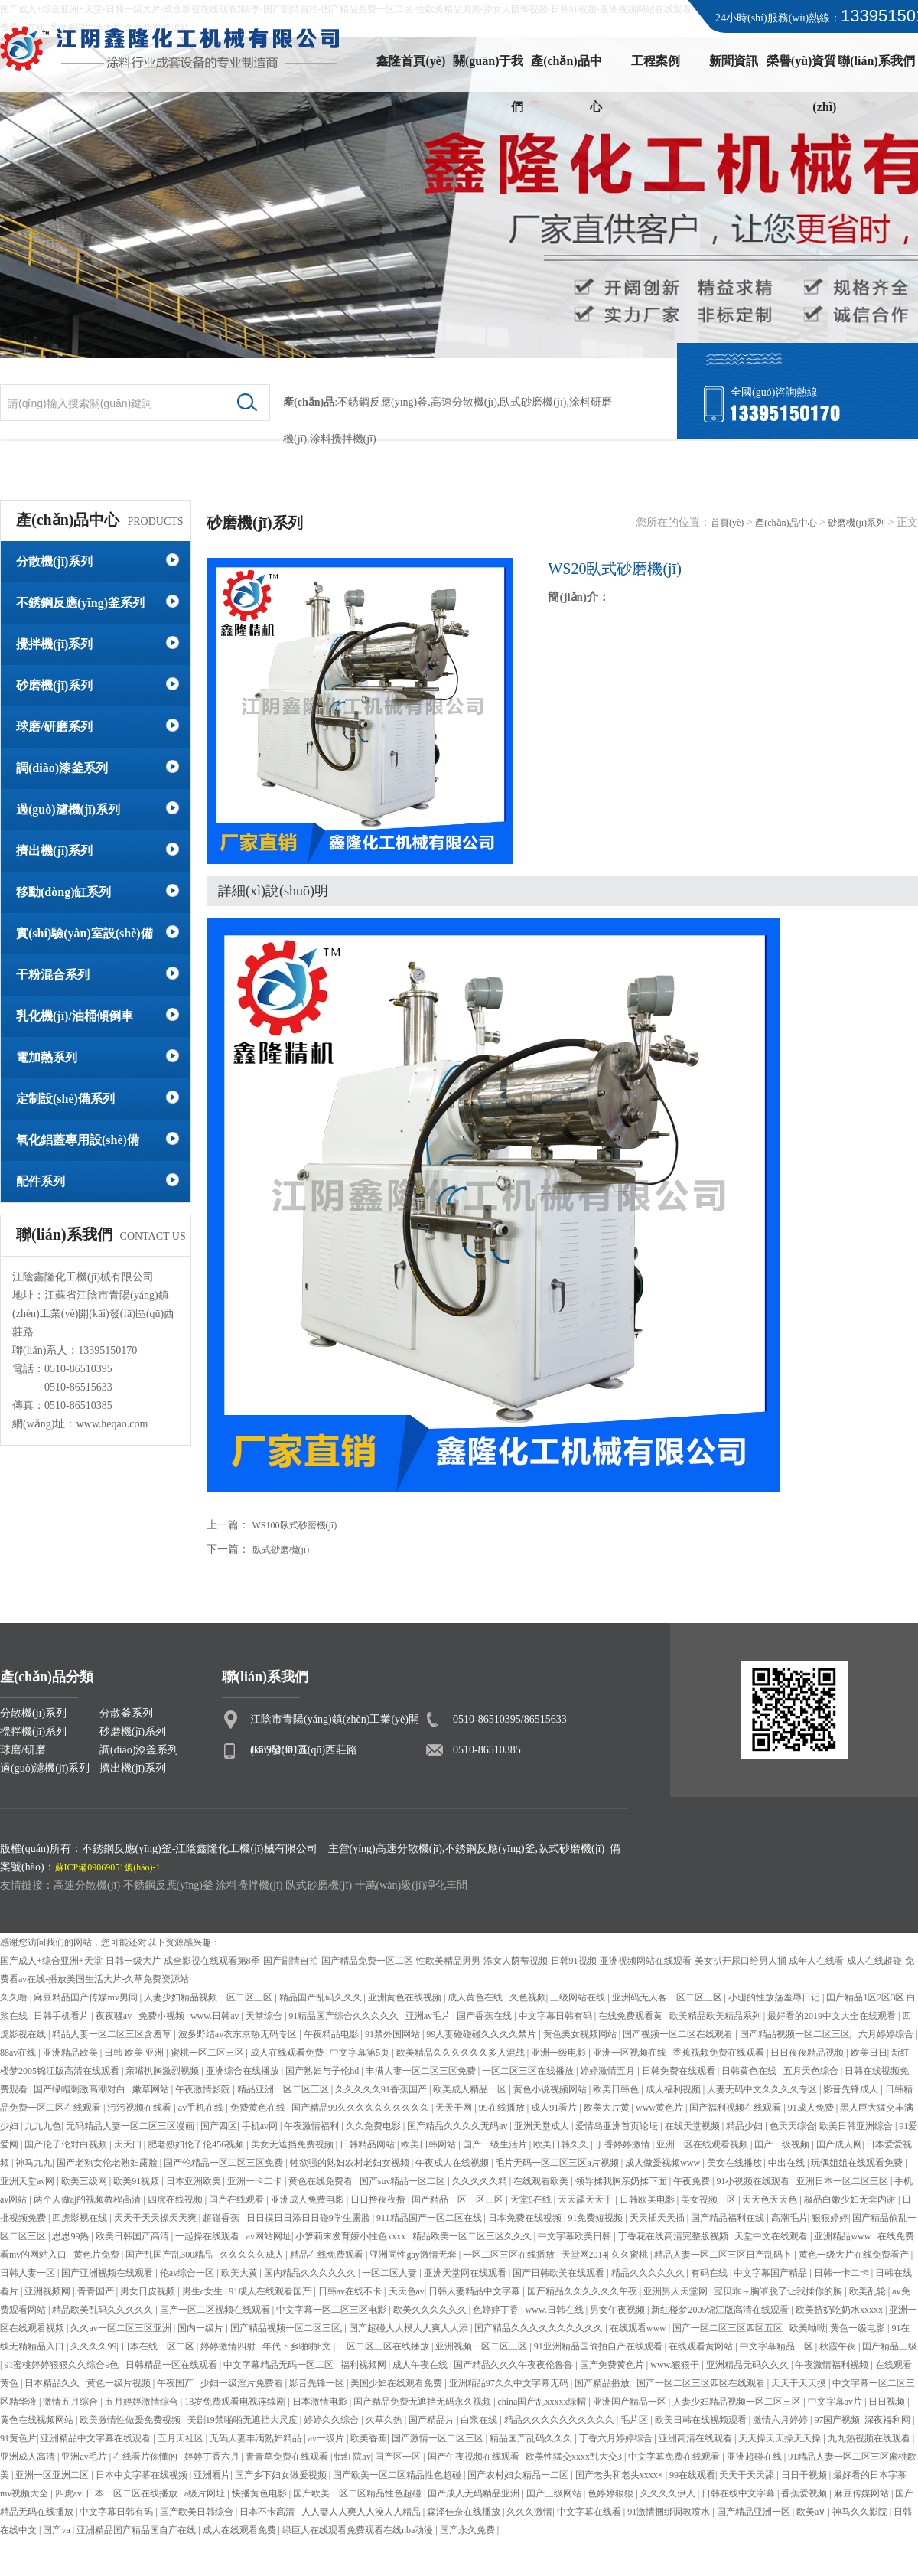 The width and height of the screenshot is (918, 2576). Describe the element at coordinates (562, 2144) in the screenshot. I see `欧美日韩久久` at that location.